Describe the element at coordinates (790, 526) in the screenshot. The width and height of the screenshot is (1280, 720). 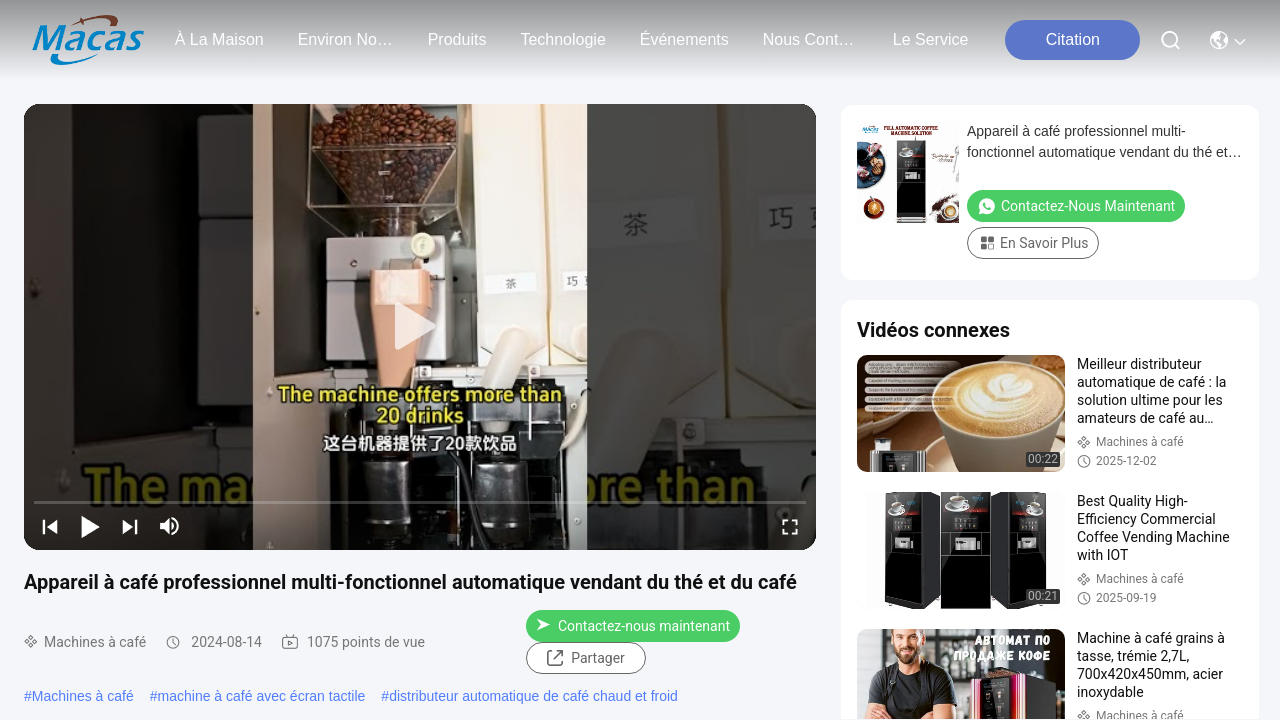
I see `[fullscreen/toggle]` at that location.